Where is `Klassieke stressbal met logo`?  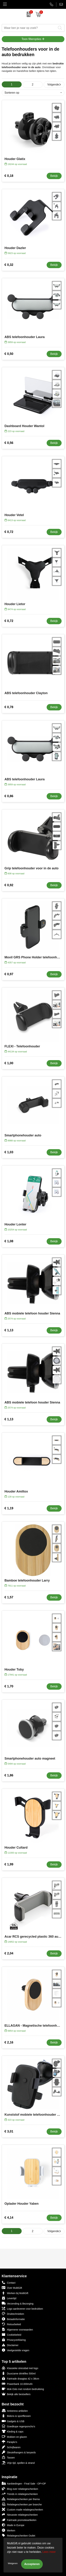
Klassieke stressbal met logo is located at coordinates (20, 2368).